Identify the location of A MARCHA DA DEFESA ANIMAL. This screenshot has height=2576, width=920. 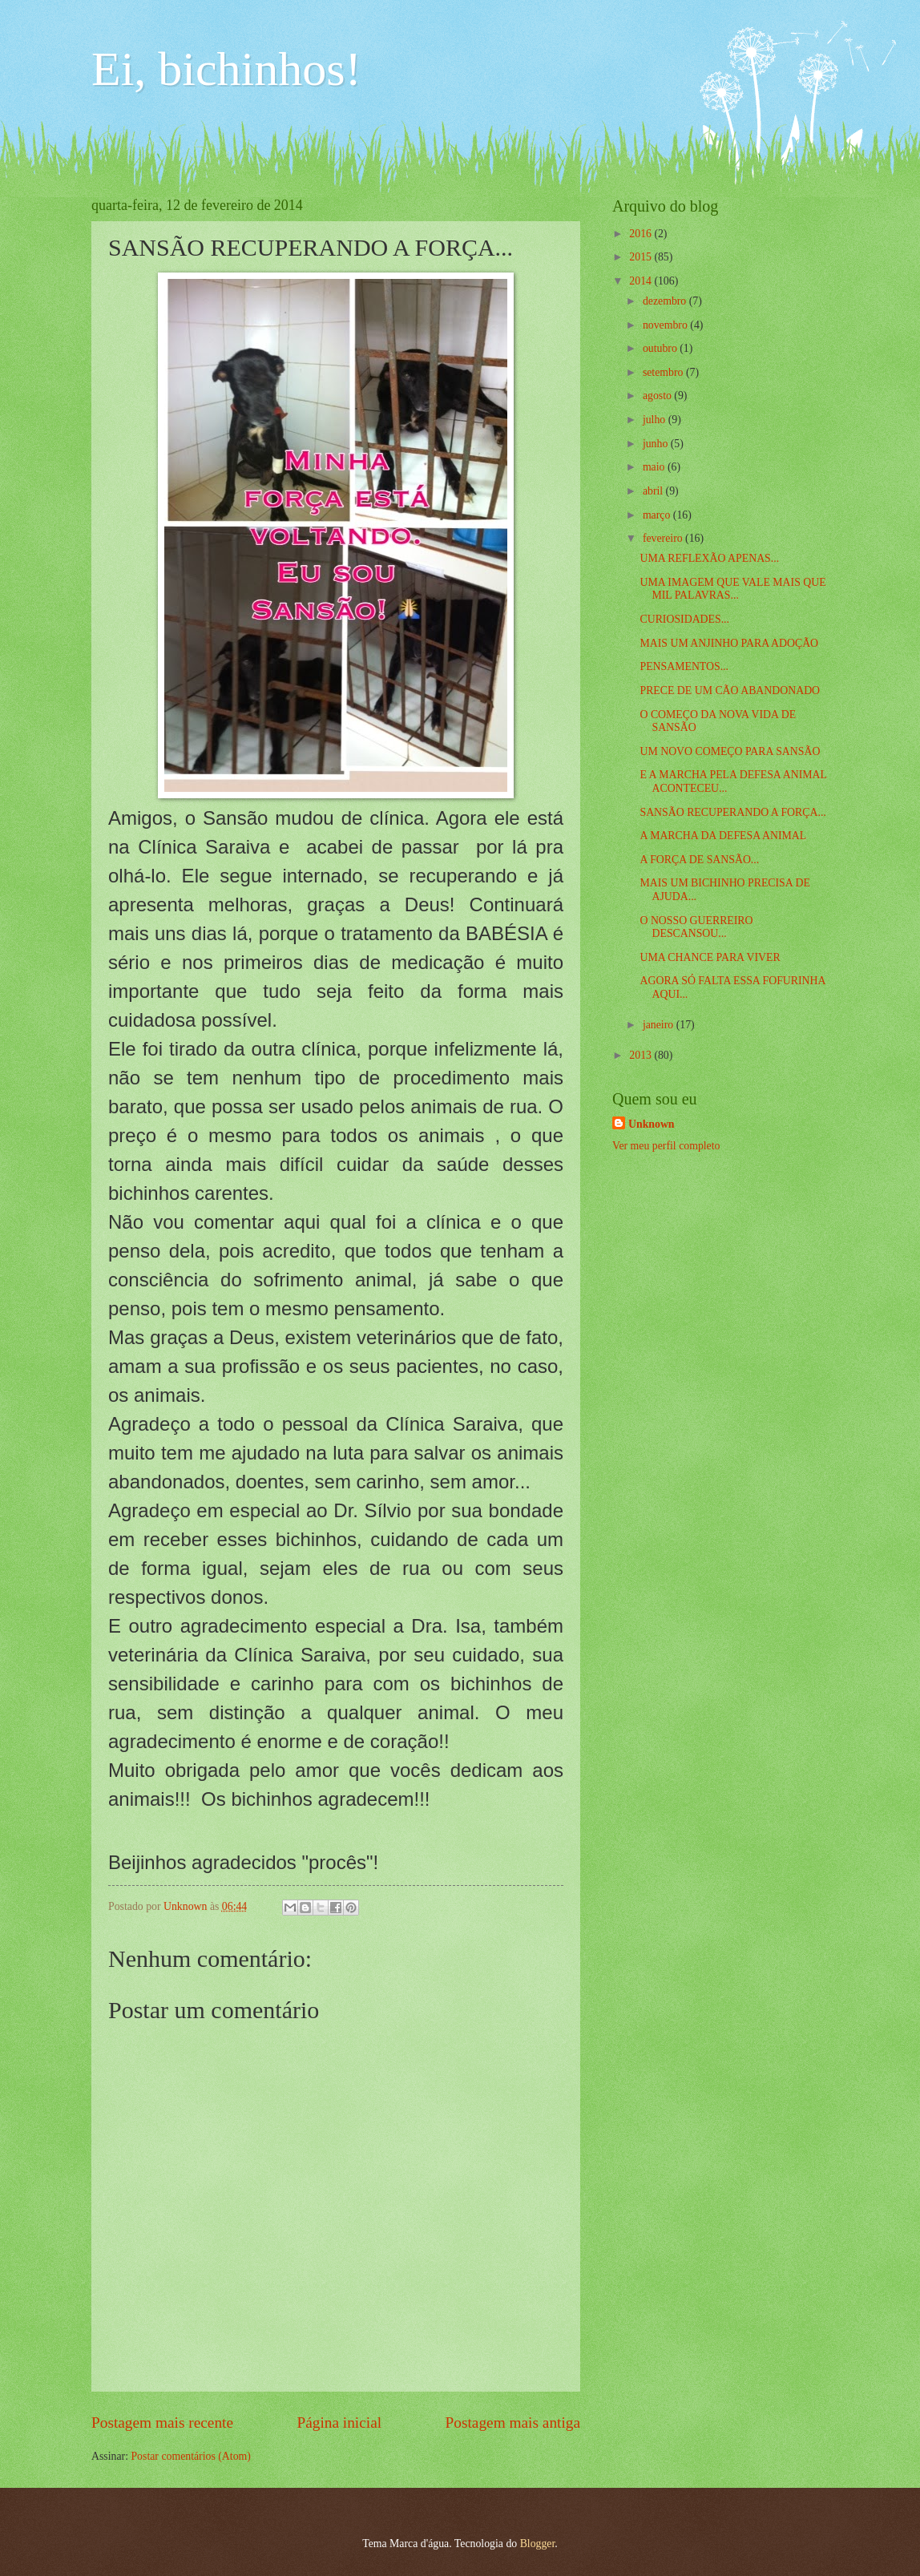
(723, 836).